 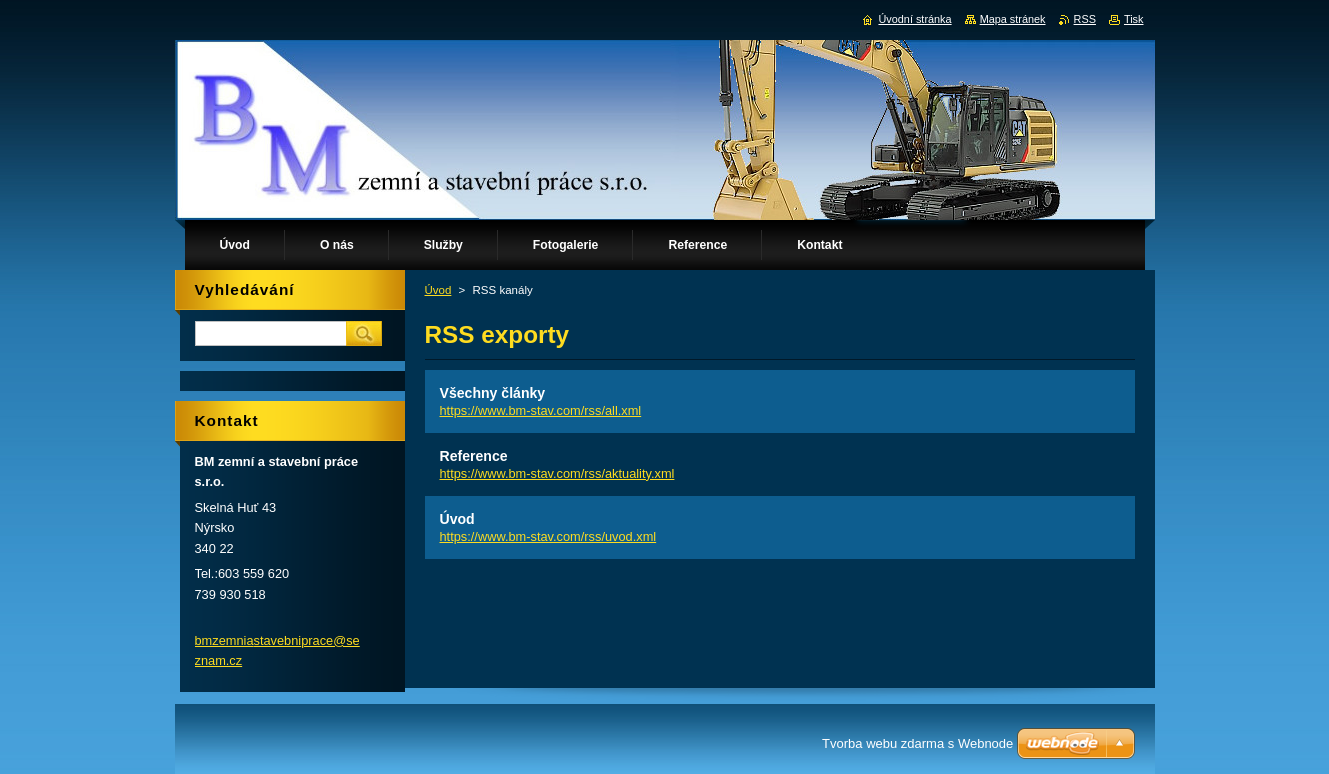 I want to click on Mapa stránek, so click(x=1013, y=19).